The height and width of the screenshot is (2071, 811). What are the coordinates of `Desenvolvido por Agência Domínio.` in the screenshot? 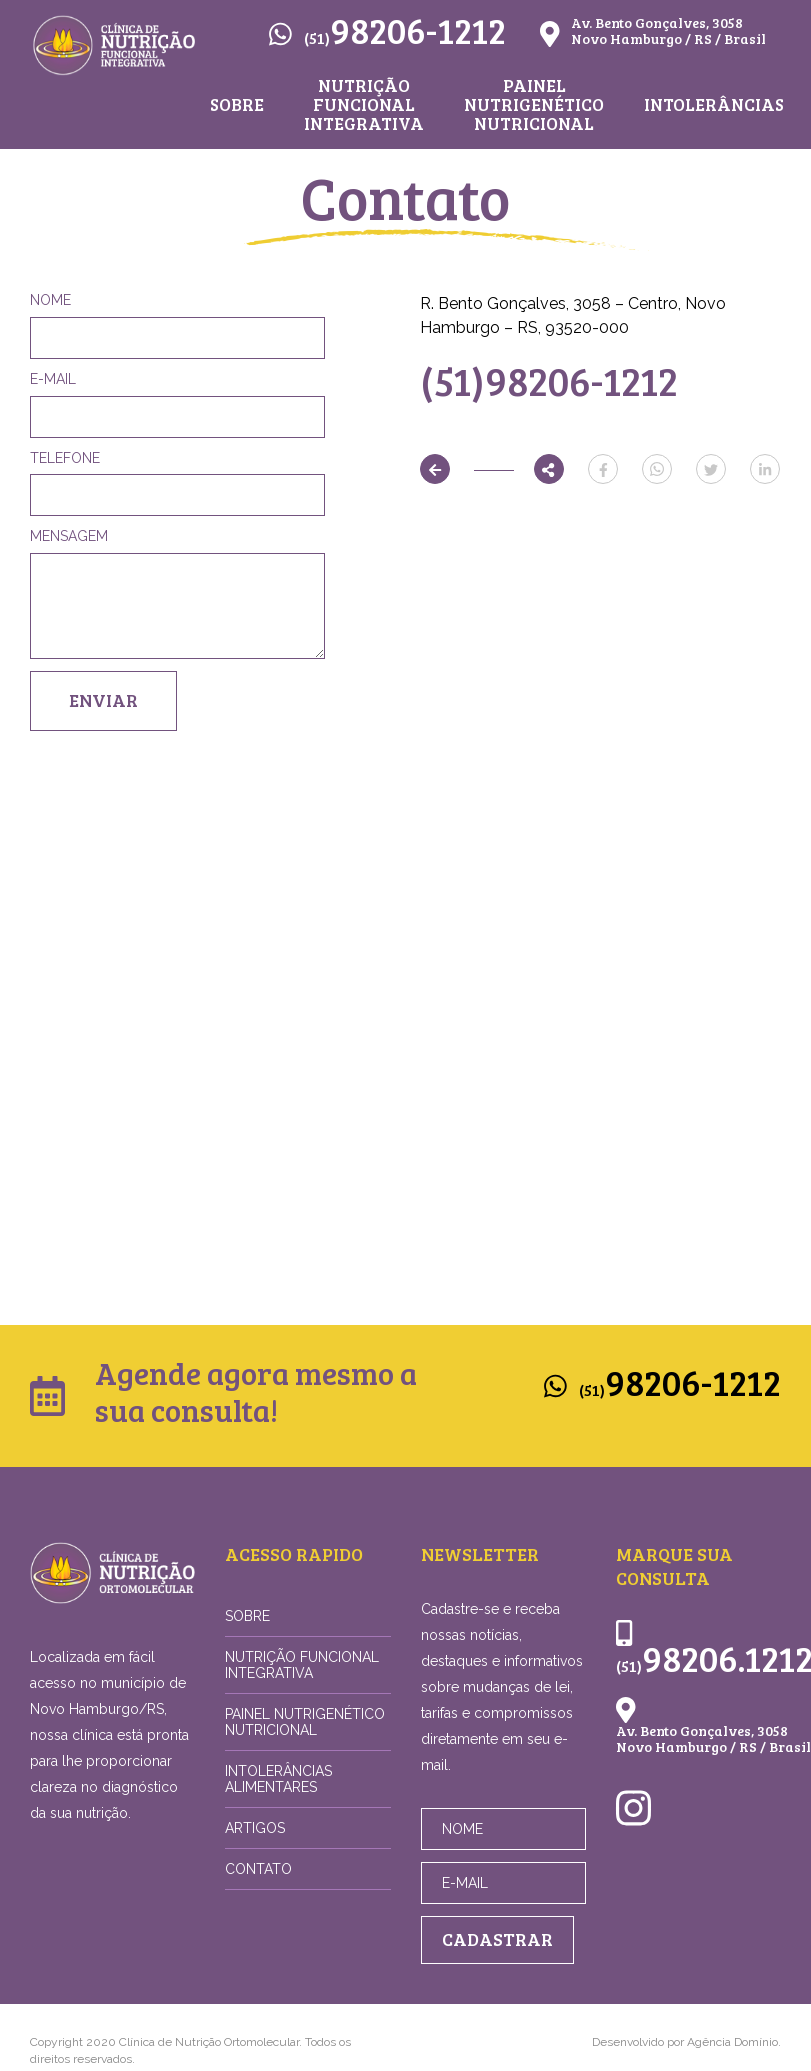 It's located at (686, 2042).